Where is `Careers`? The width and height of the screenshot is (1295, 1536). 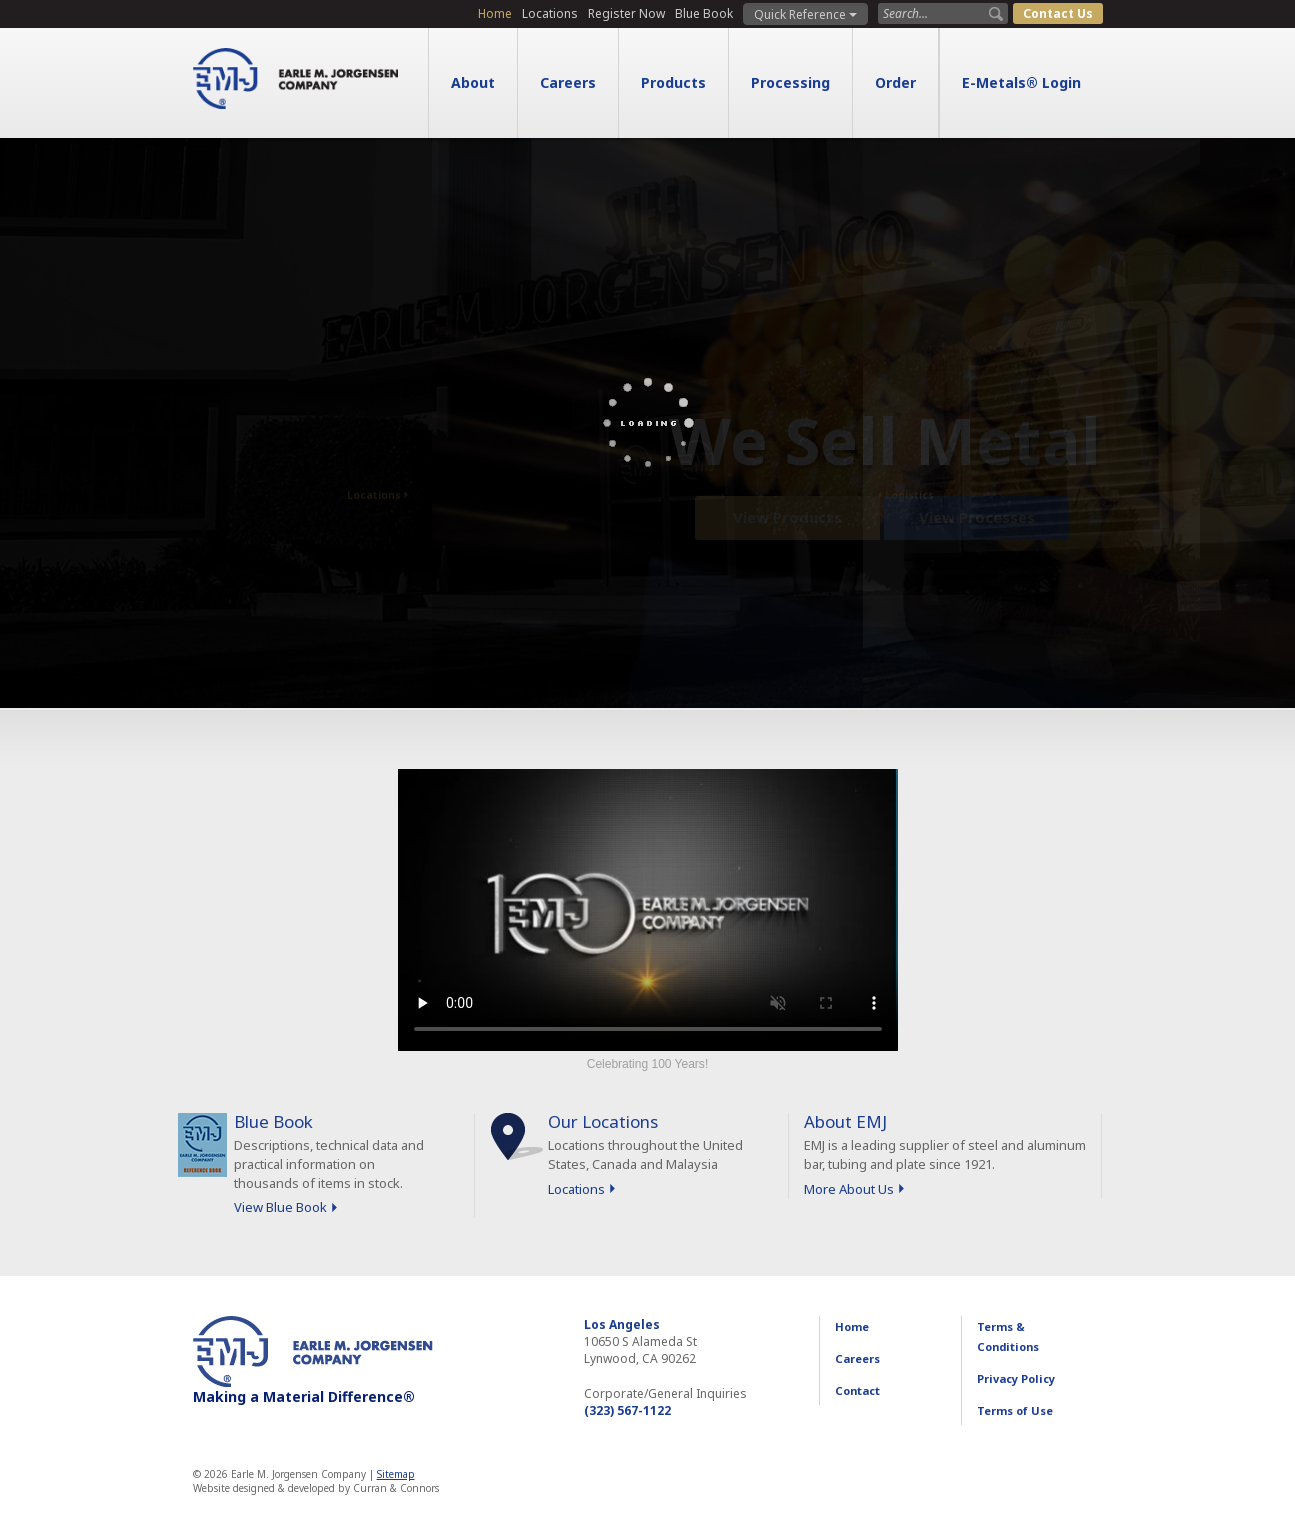
Careers is located at coordinates (568, 82).